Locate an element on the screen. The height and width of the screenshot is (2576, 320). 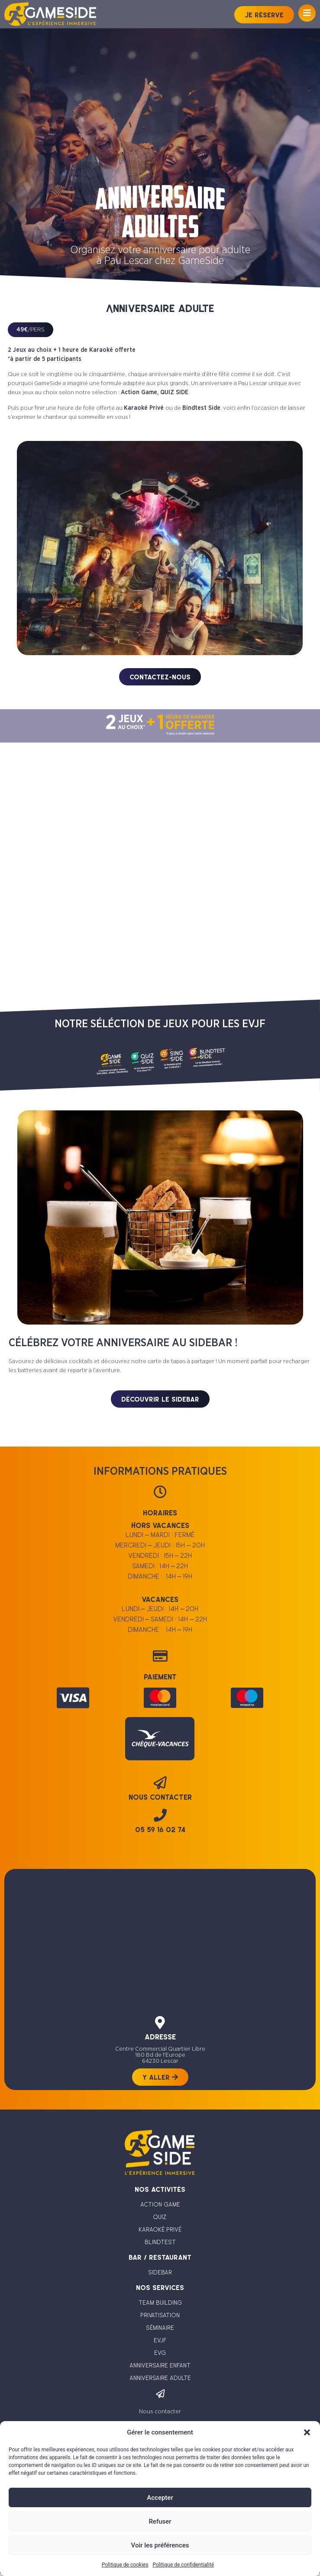
[Centre Commercial Quartier Libre 180 Bd de l'Europe 64230 Lescar] is located at coordinates (160, 1934).